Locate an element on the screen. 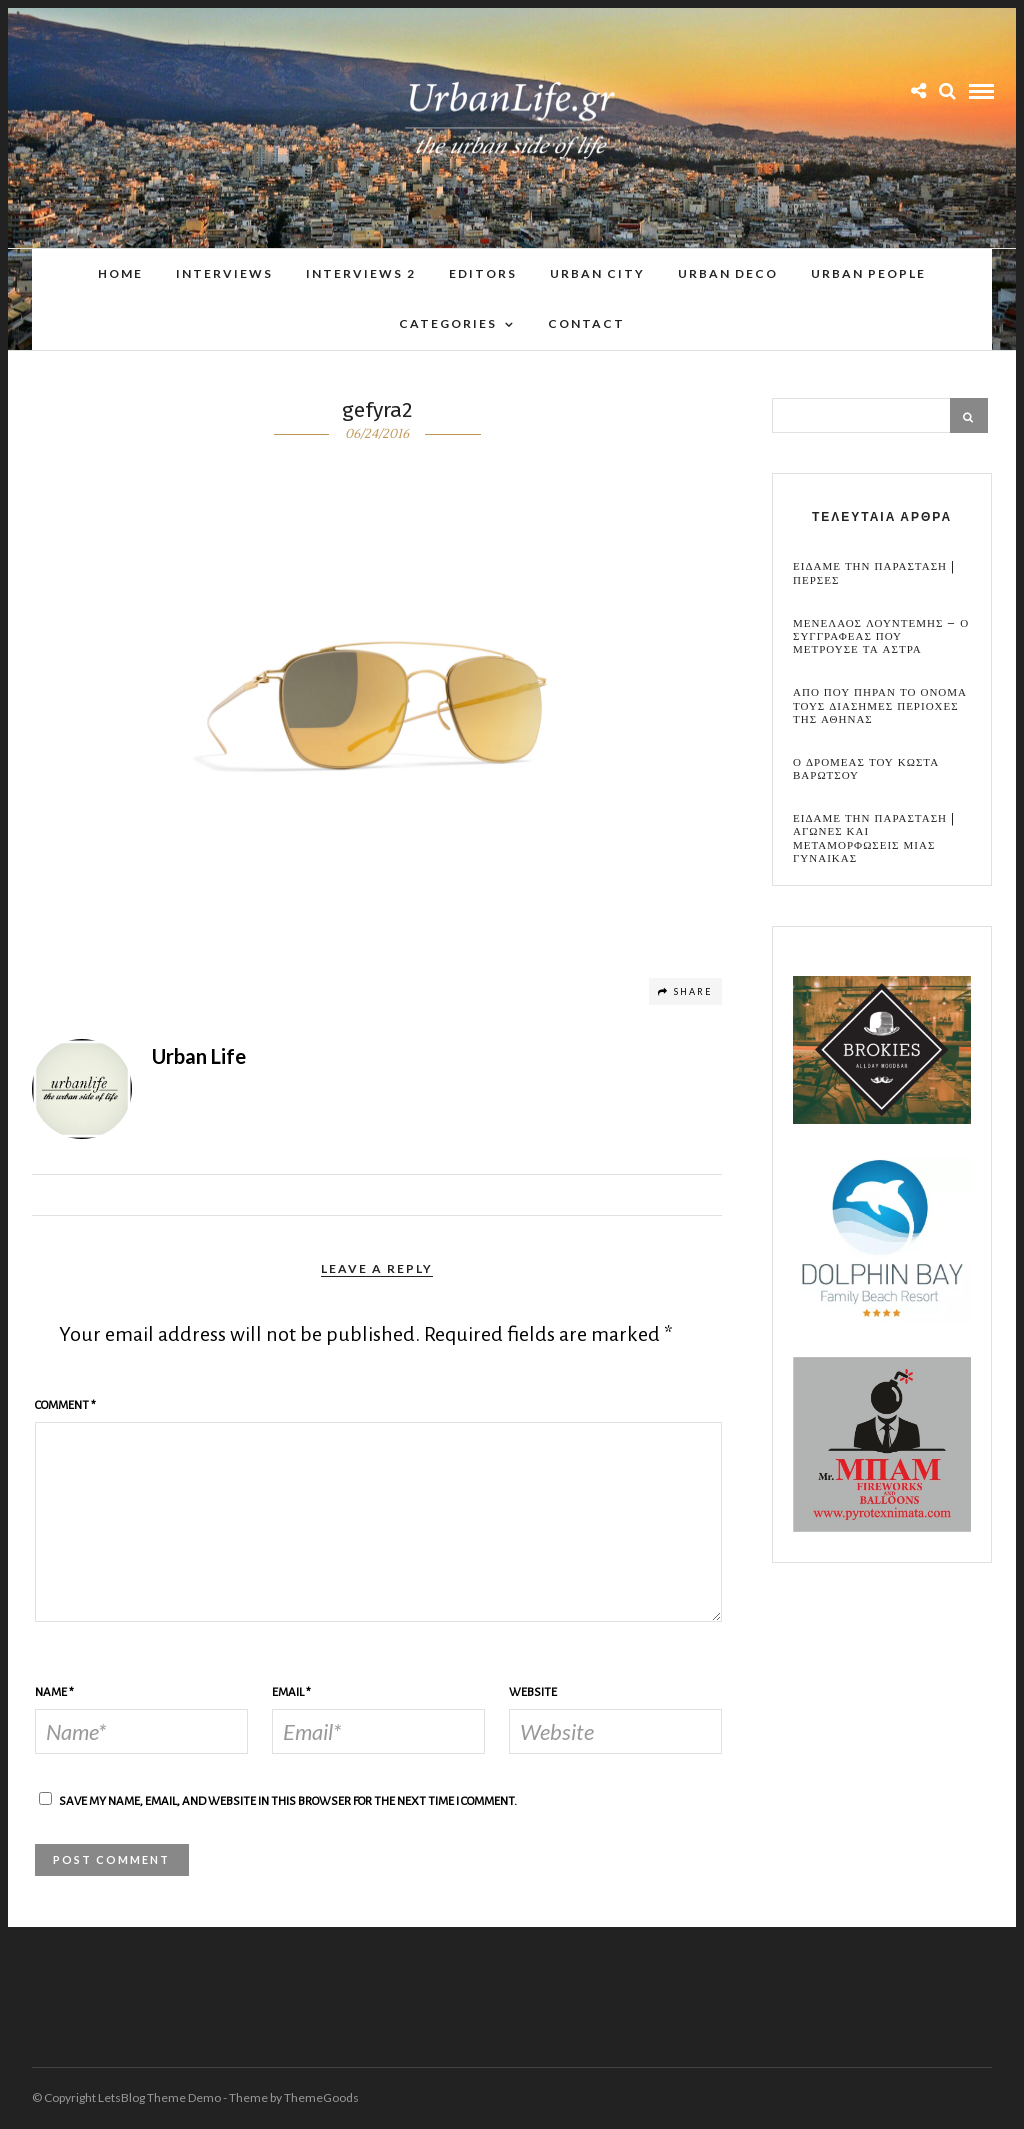 The height and width of the screenshot is (2129, 1024). Απο που πηραν το ονομα τους διασημες περιοχες της Αθηνας is located at coordinates (880, 706).